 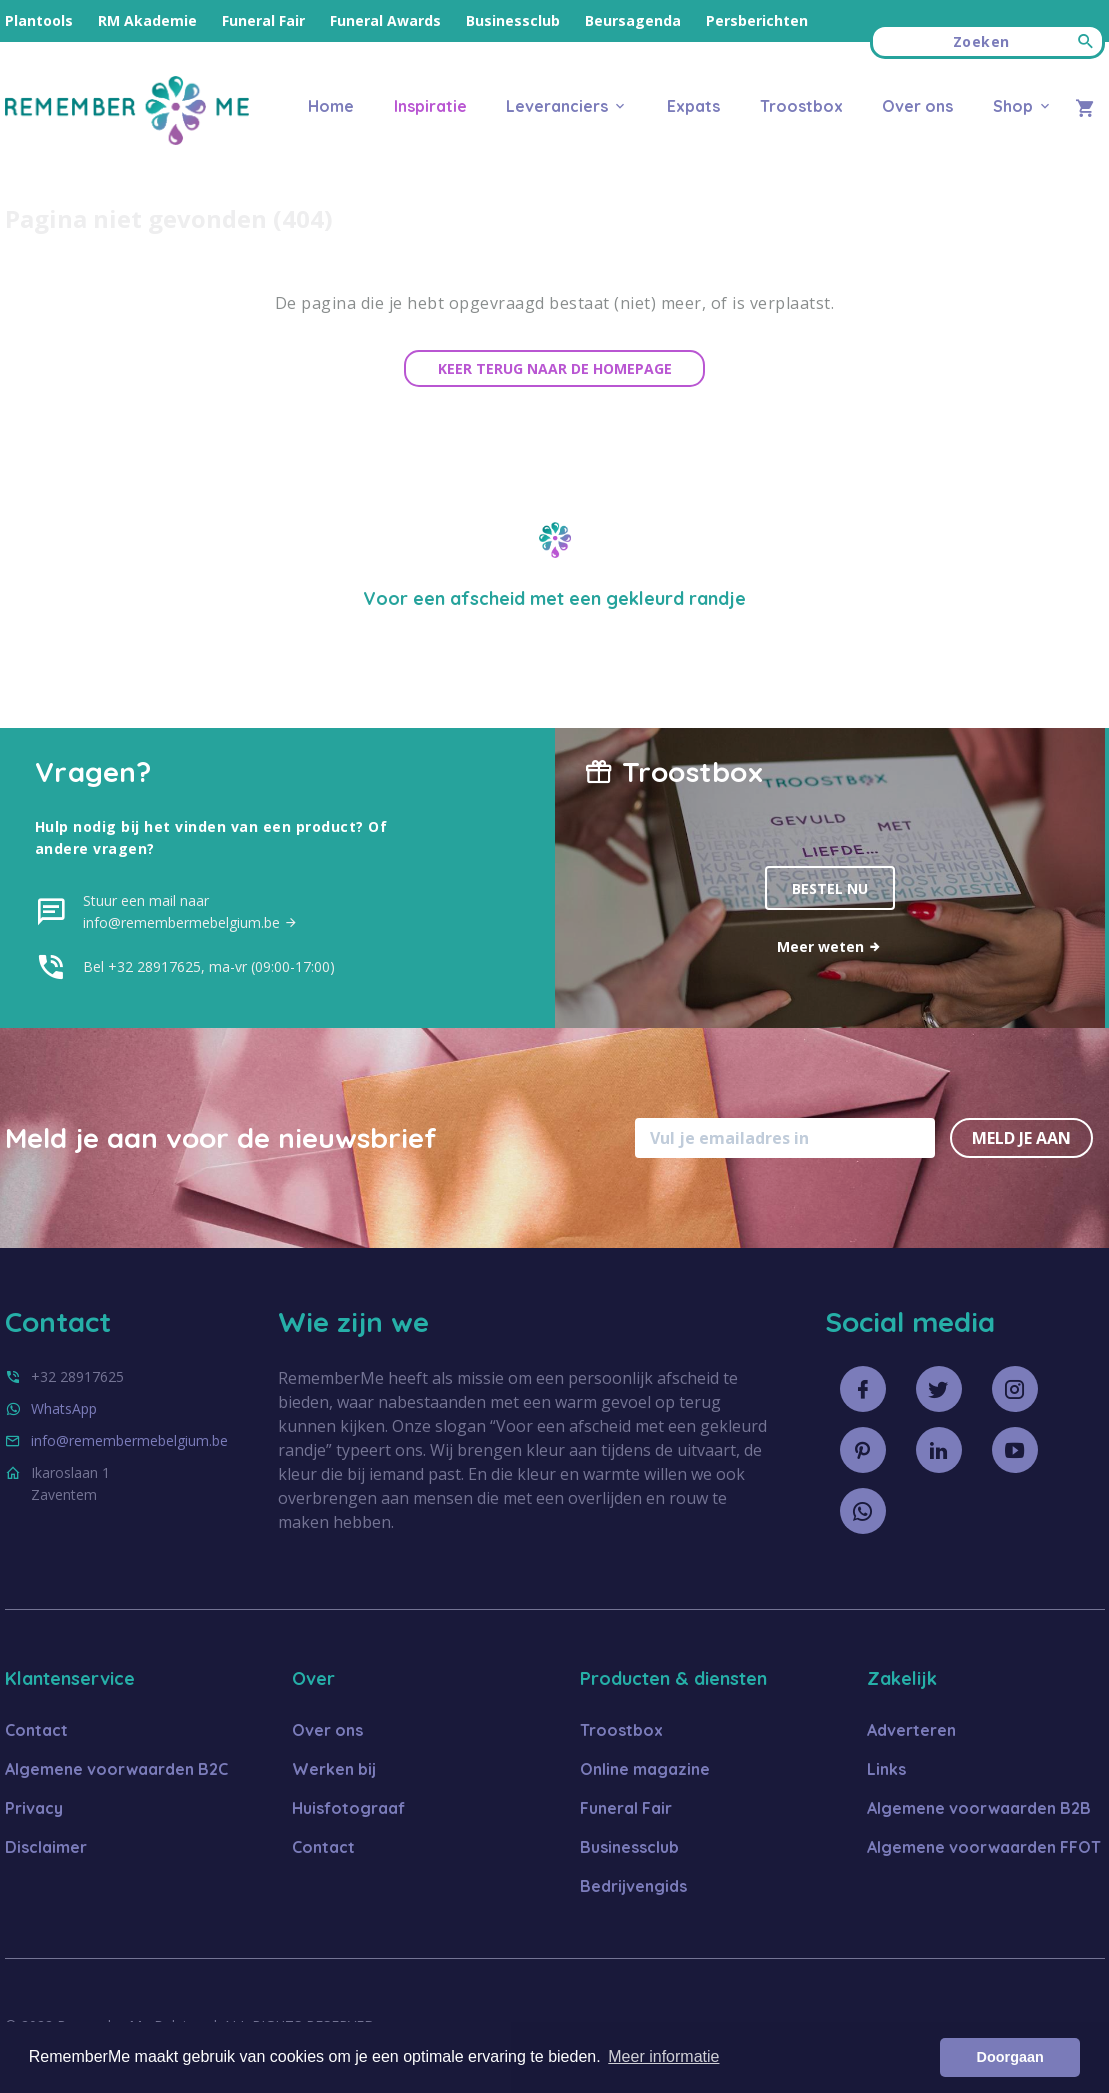 What do you see at coordinates (801, 106) in the screenshot?
I see `Troostbox` at bounding box center [801, 106].